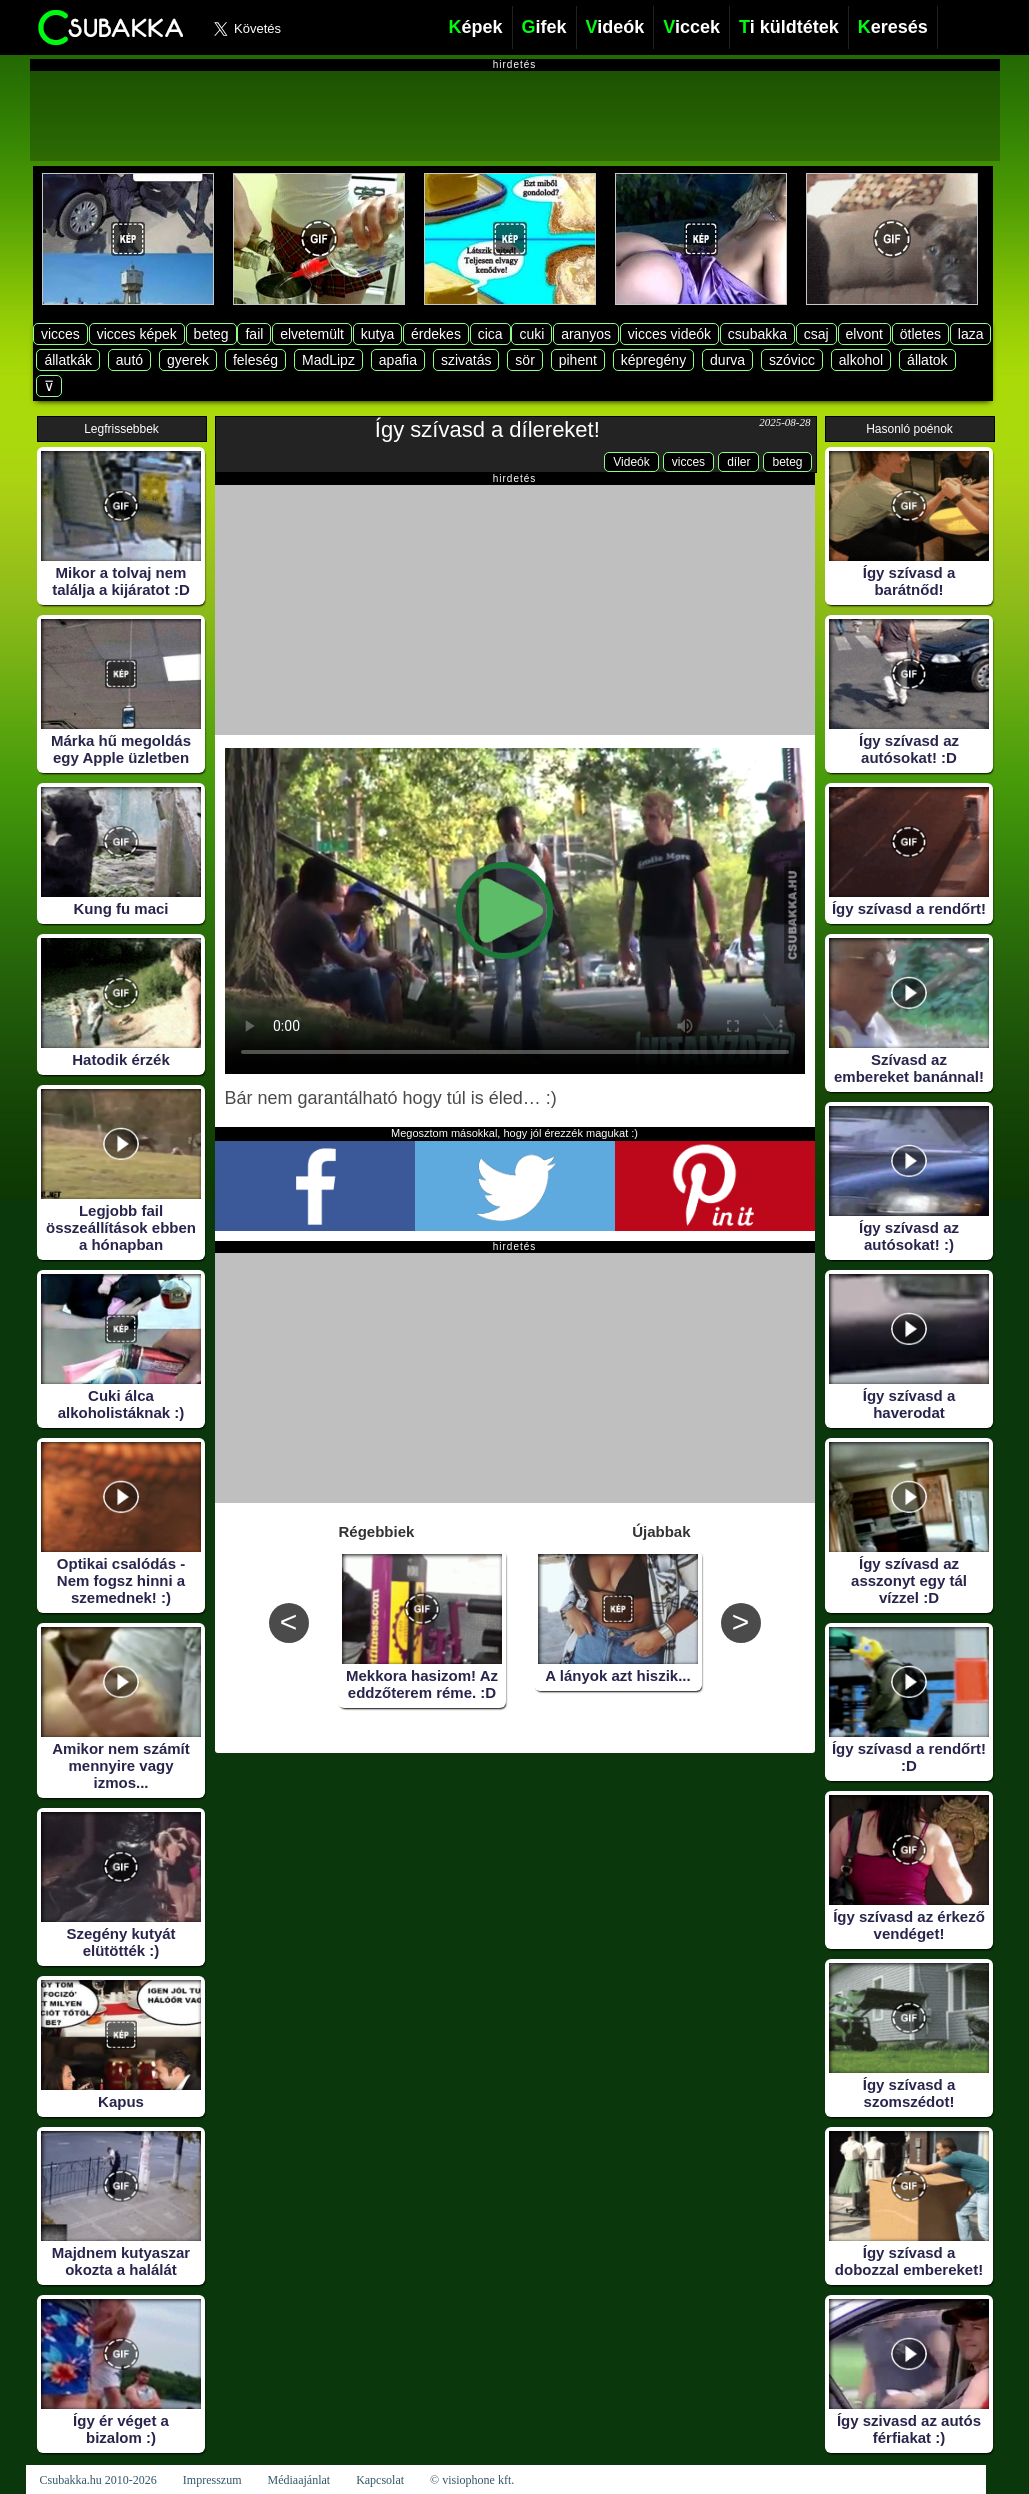 The width and height of the screenshot is (1029, 2494). I want to click on alkohol, so click(861, 360).